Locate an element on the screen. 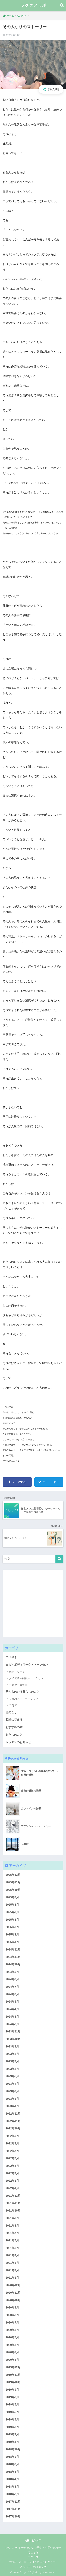  2019年6月 is located at coordinates (12, 2404).